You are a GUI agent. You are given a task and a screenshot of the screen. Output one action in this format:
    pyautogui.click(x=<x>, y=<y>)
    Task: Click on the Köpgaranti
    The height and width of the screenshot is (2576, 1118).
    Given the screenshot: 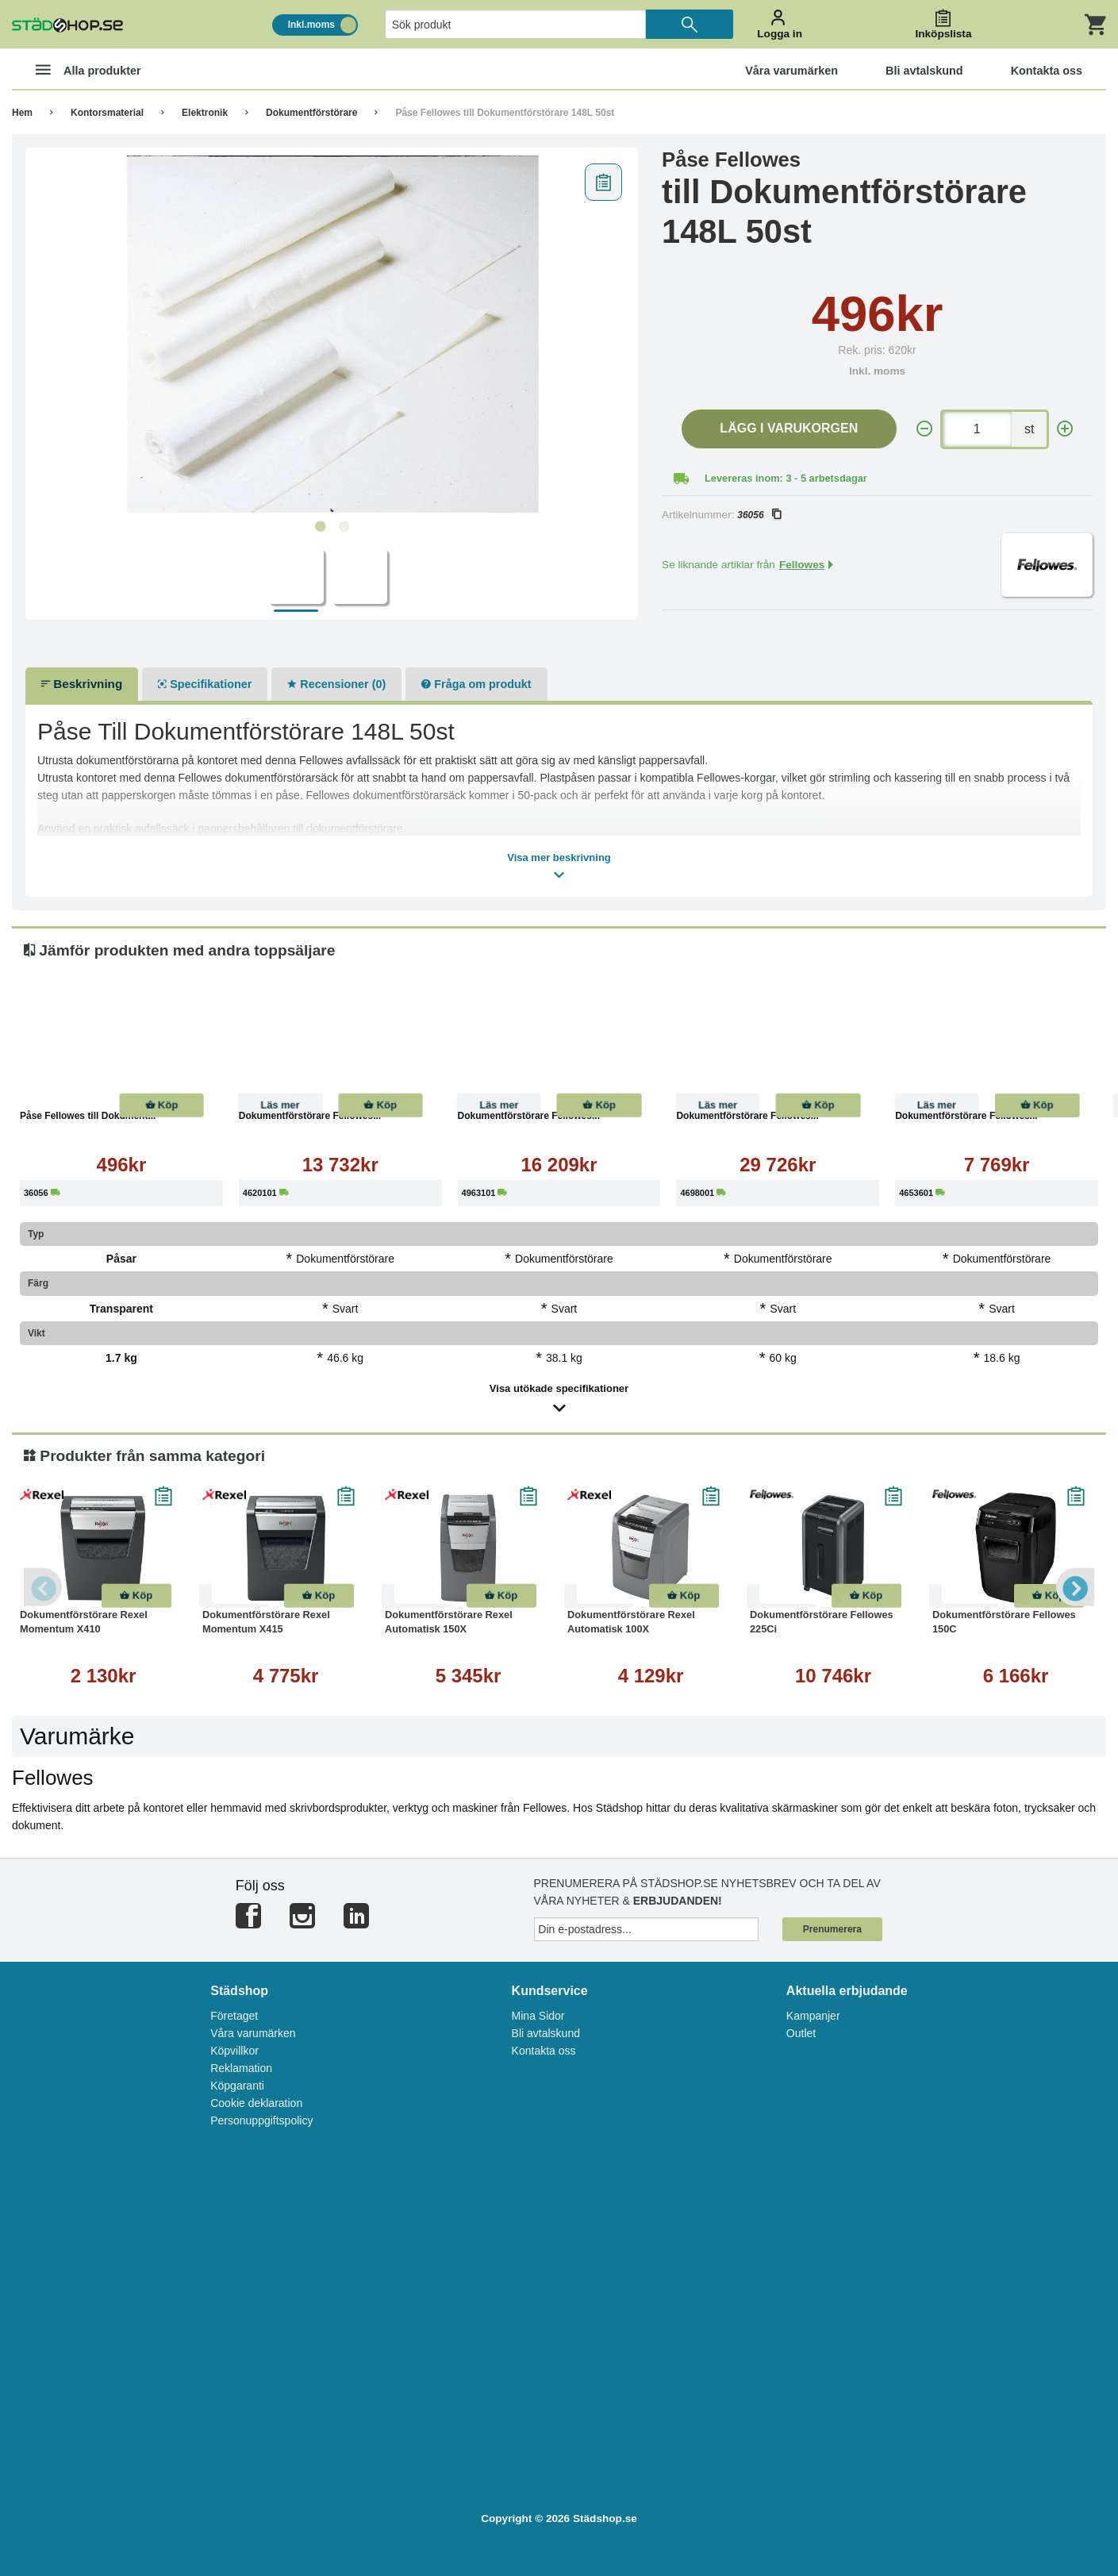 What is the action you would take?
    pyautogui.click(x=237, y=2085)
    